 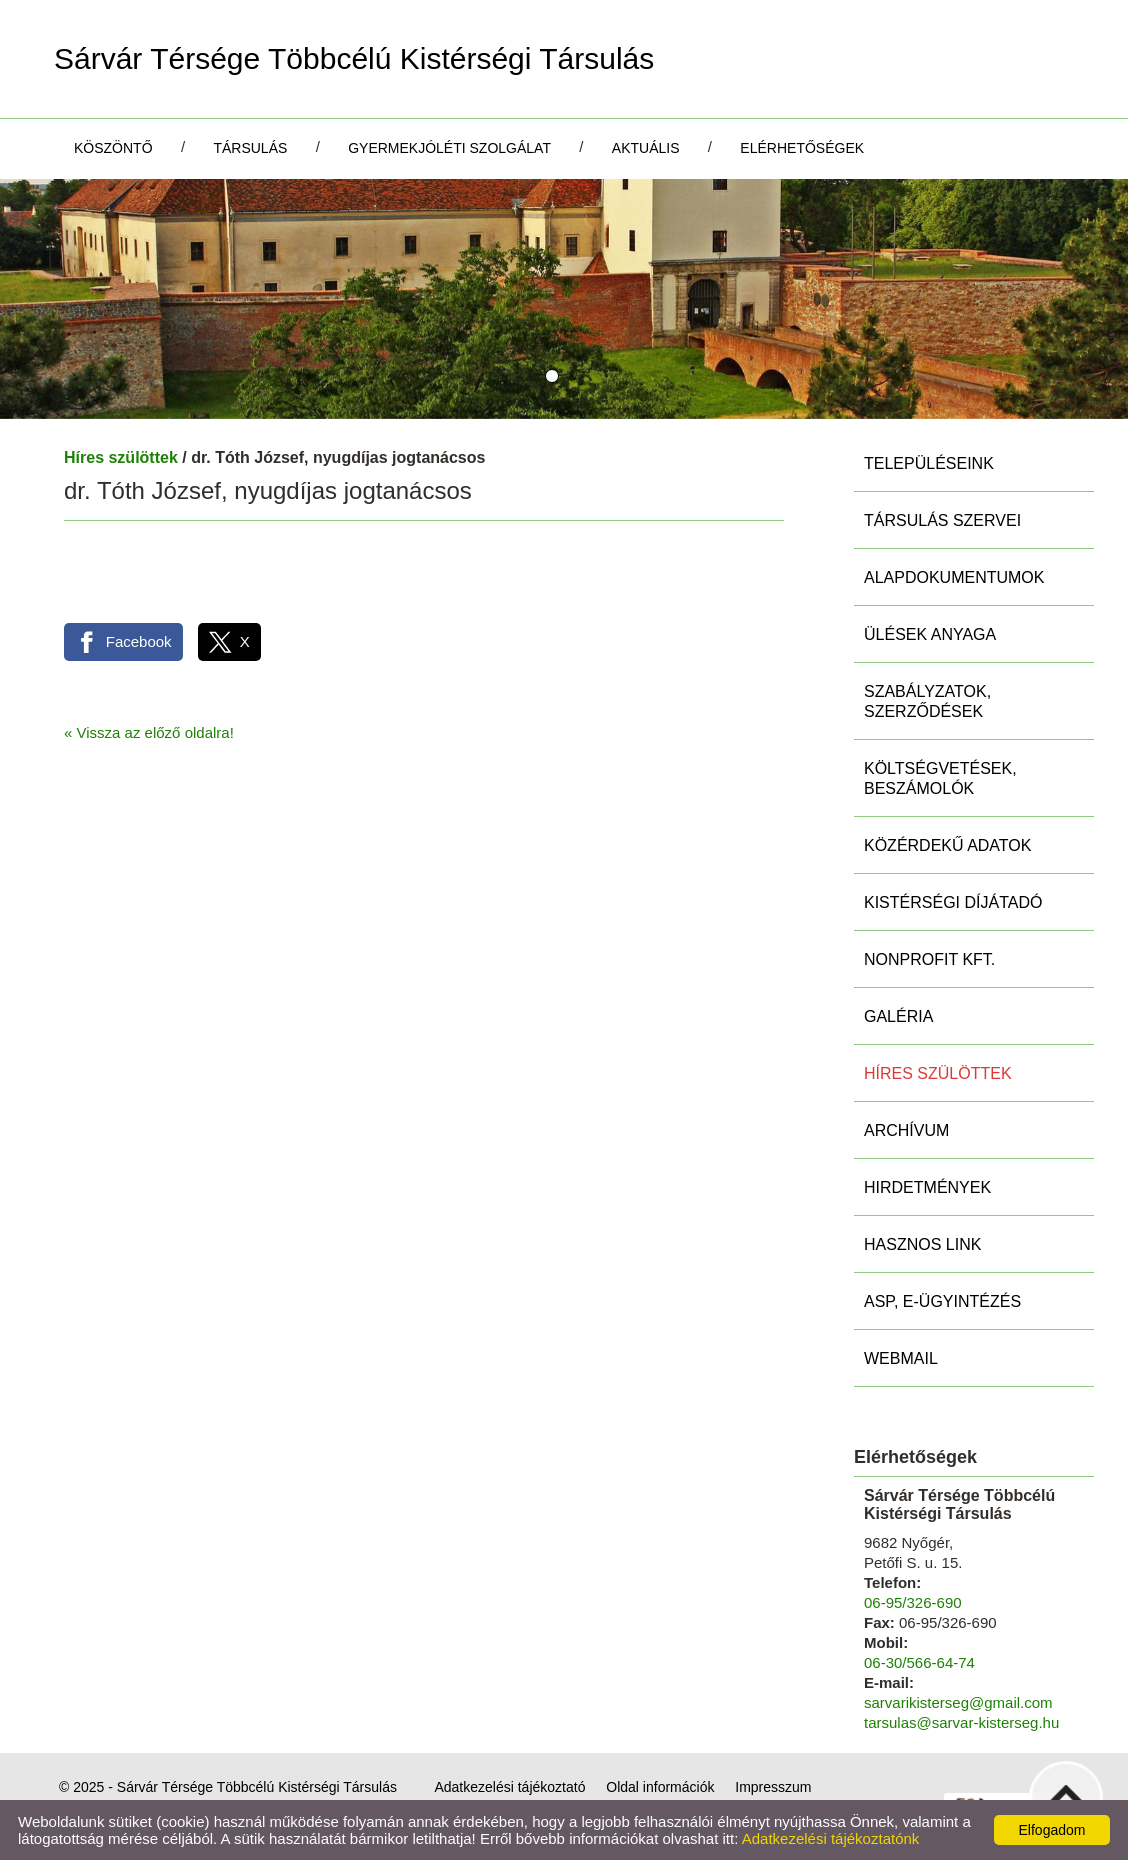 What do you see at coordinates (953, 902) in the screenshot?
I see `Kistérségi díjátadó` at bounding box center [953, 902].